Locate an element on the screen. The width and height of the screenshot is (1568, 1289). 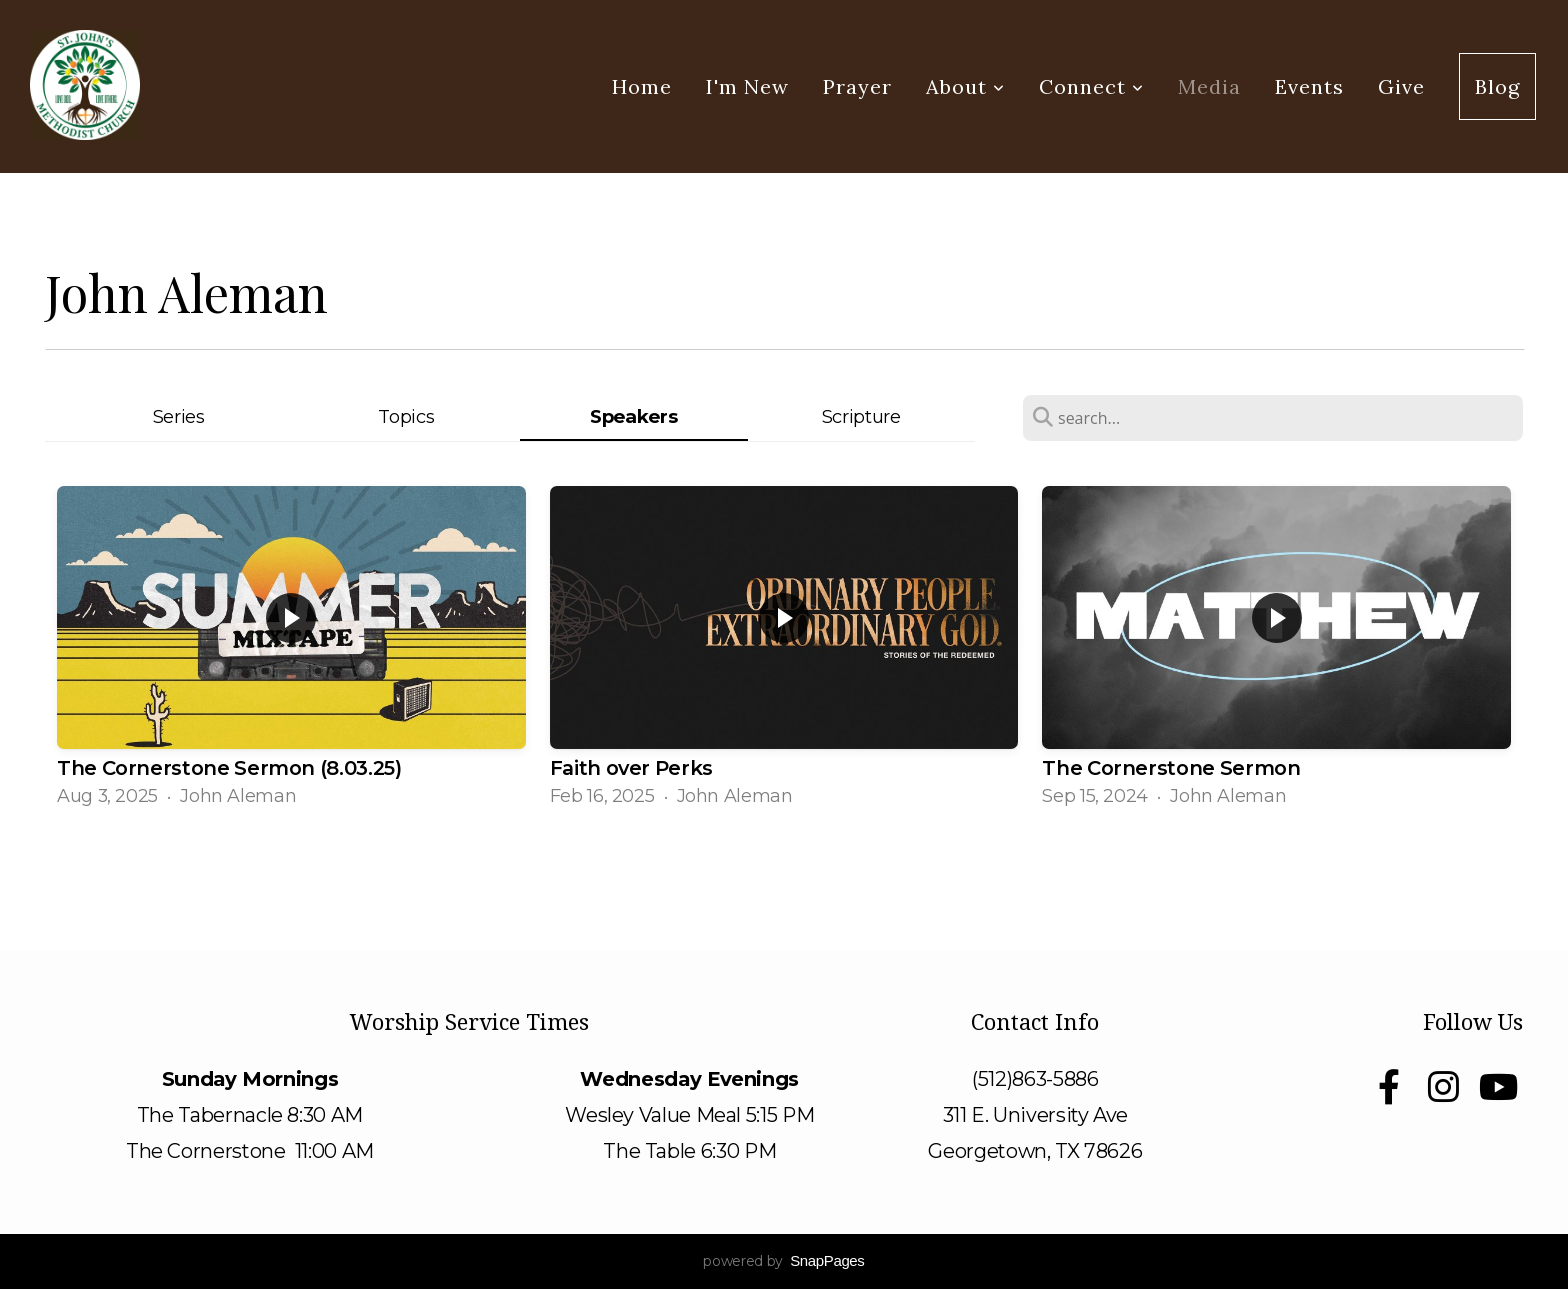
Topics is located at coordinates (406, 416).